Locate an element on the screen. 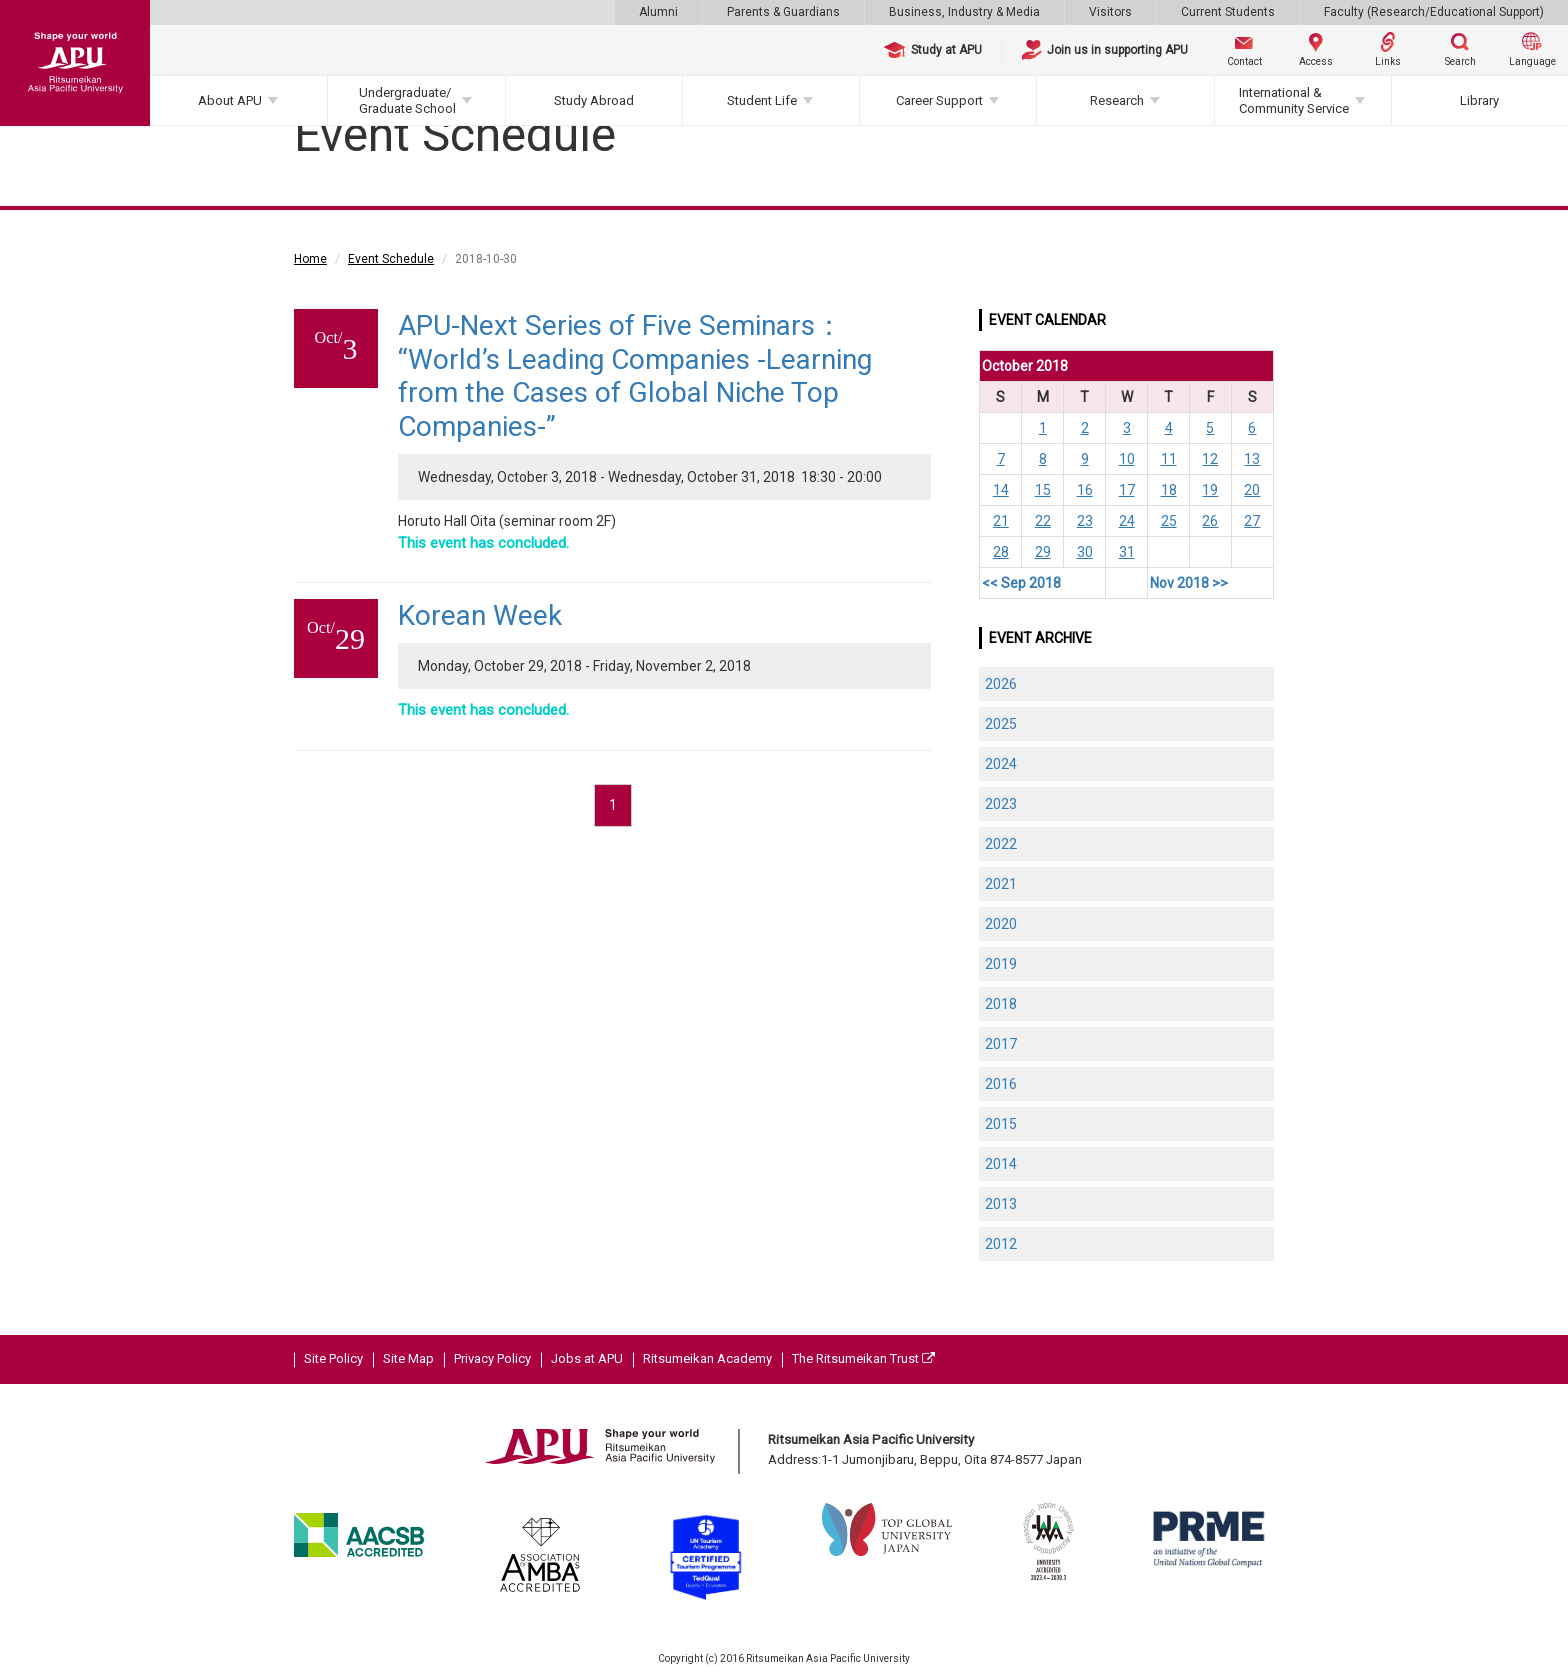 This screenshot has height=1677, width=1568. 2020 is located at coordinates (1001, 924).